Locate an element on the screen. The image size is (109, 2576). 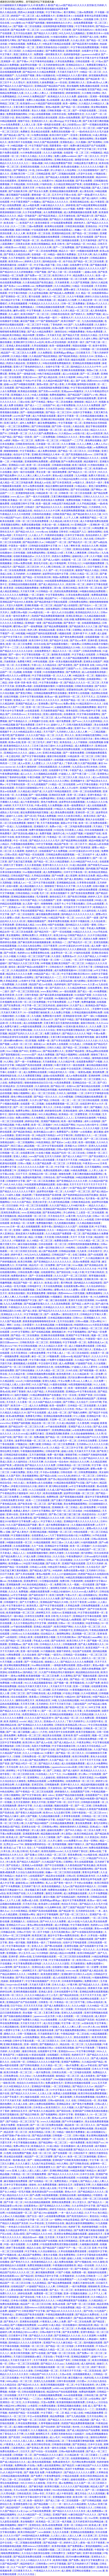
免费看片网页 is located at coordinates (24, 661).